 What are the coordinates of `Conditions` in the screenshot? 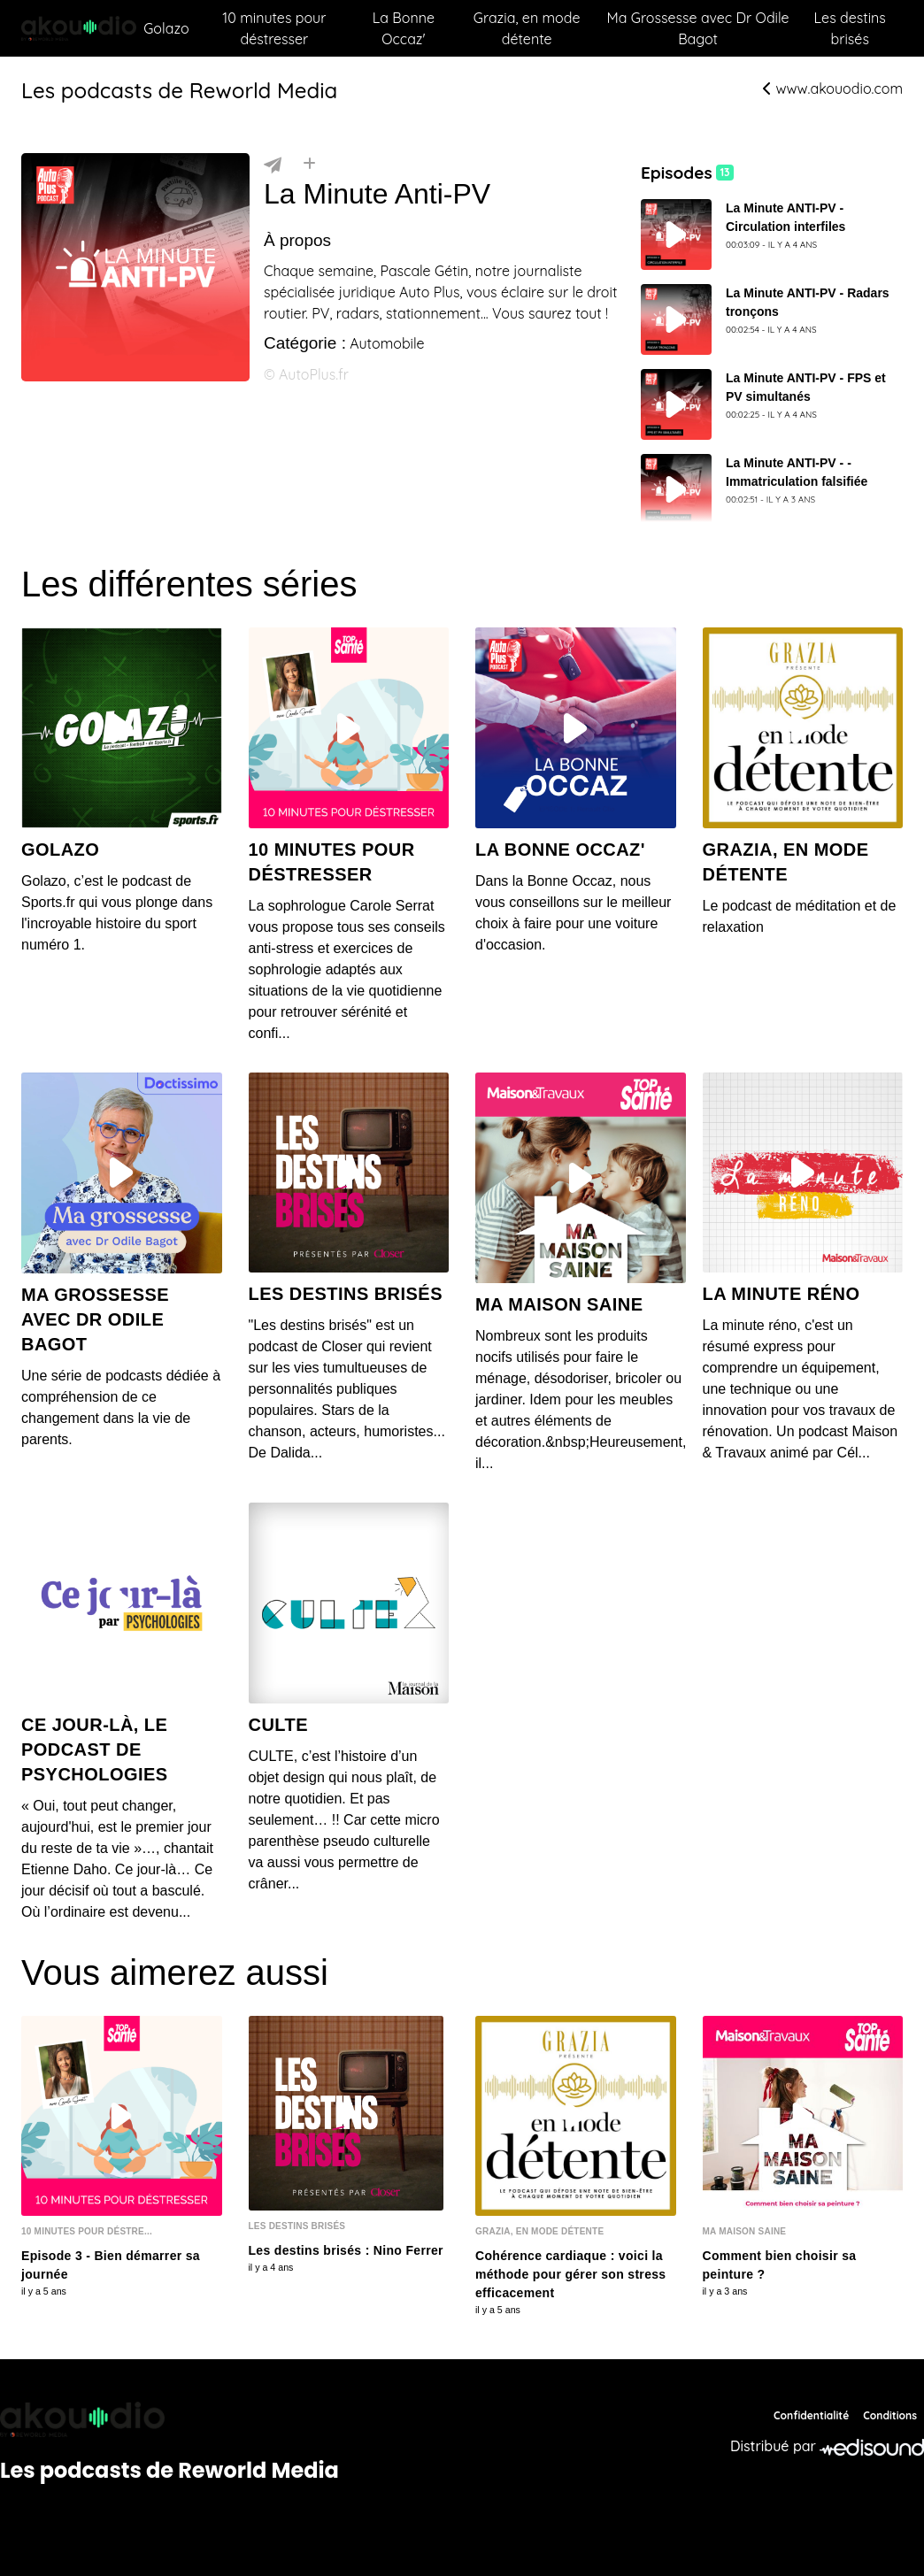 It's located at (890, 2415).